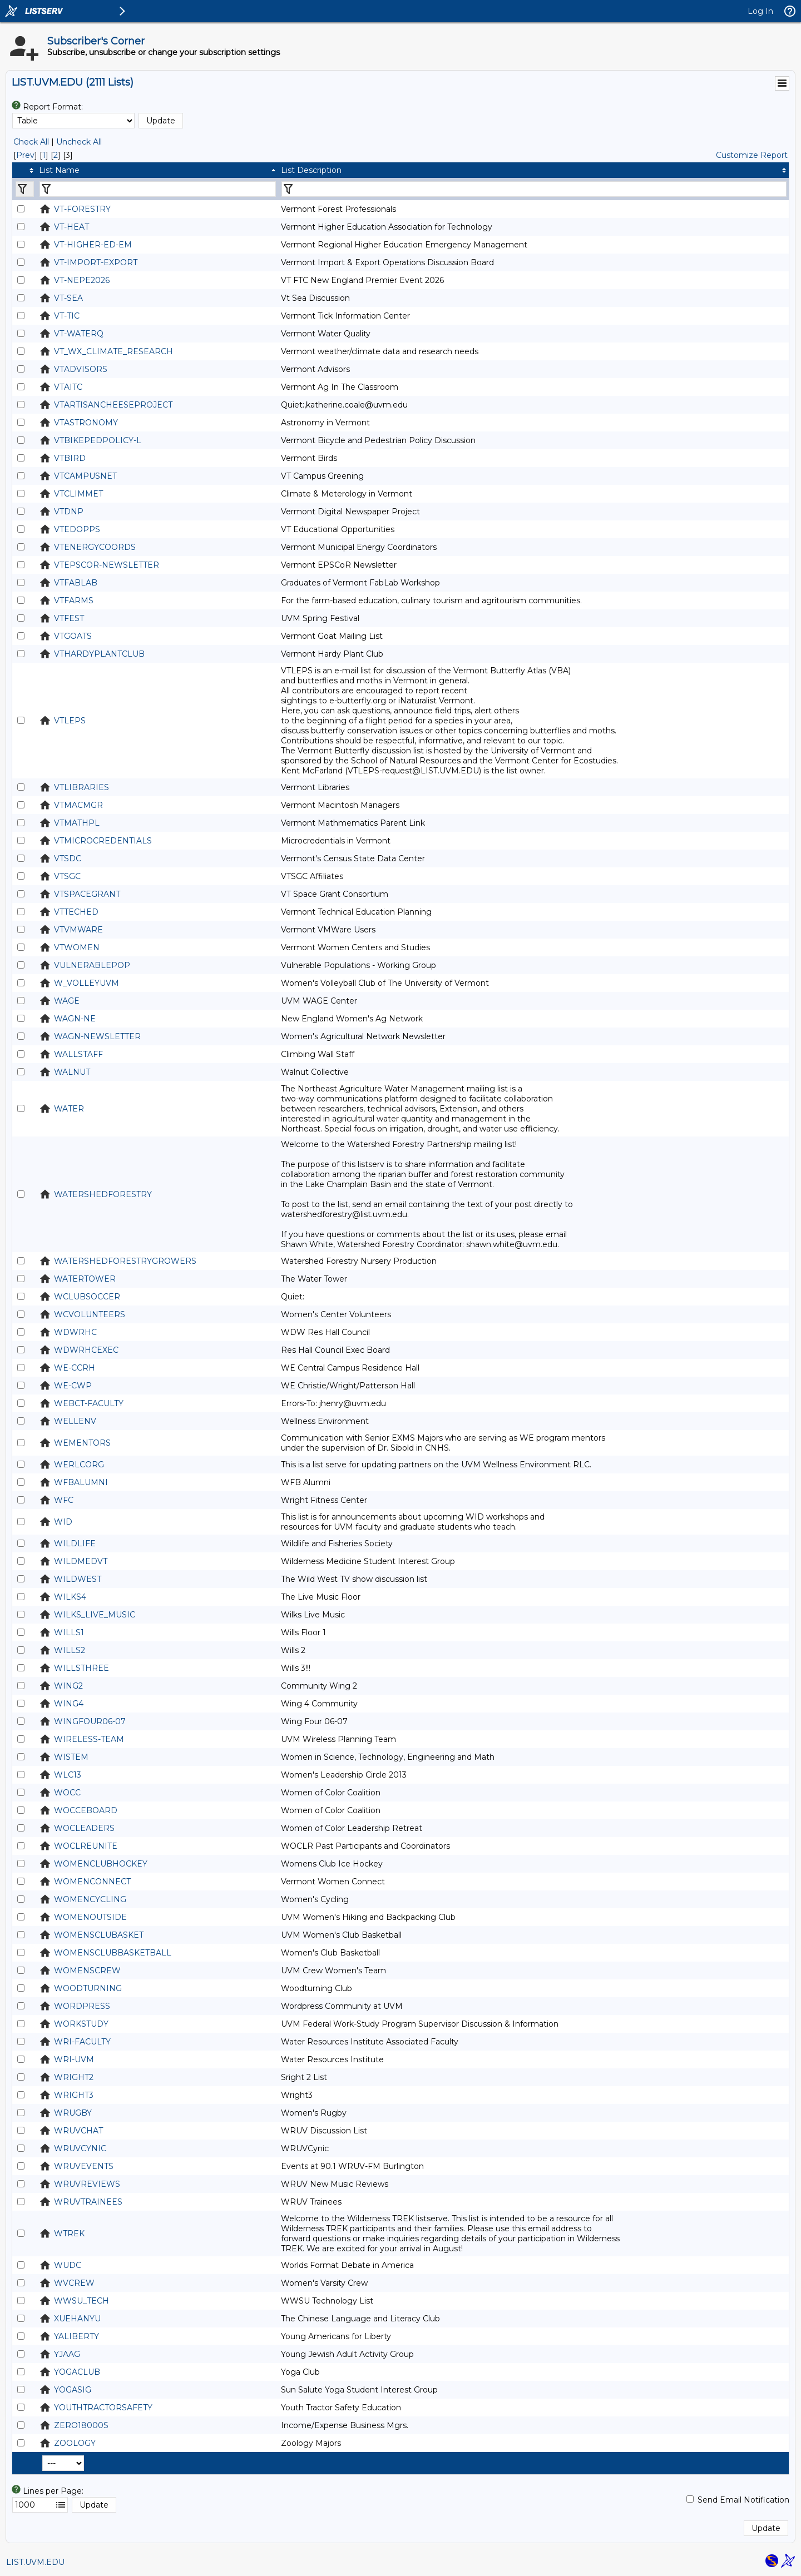 The height and width of the screenshot is (2576, 801). What do you see at coordinates (77, 947) in the screenshot?
I see `VTWOMEN` at bounding box center [77, 947].